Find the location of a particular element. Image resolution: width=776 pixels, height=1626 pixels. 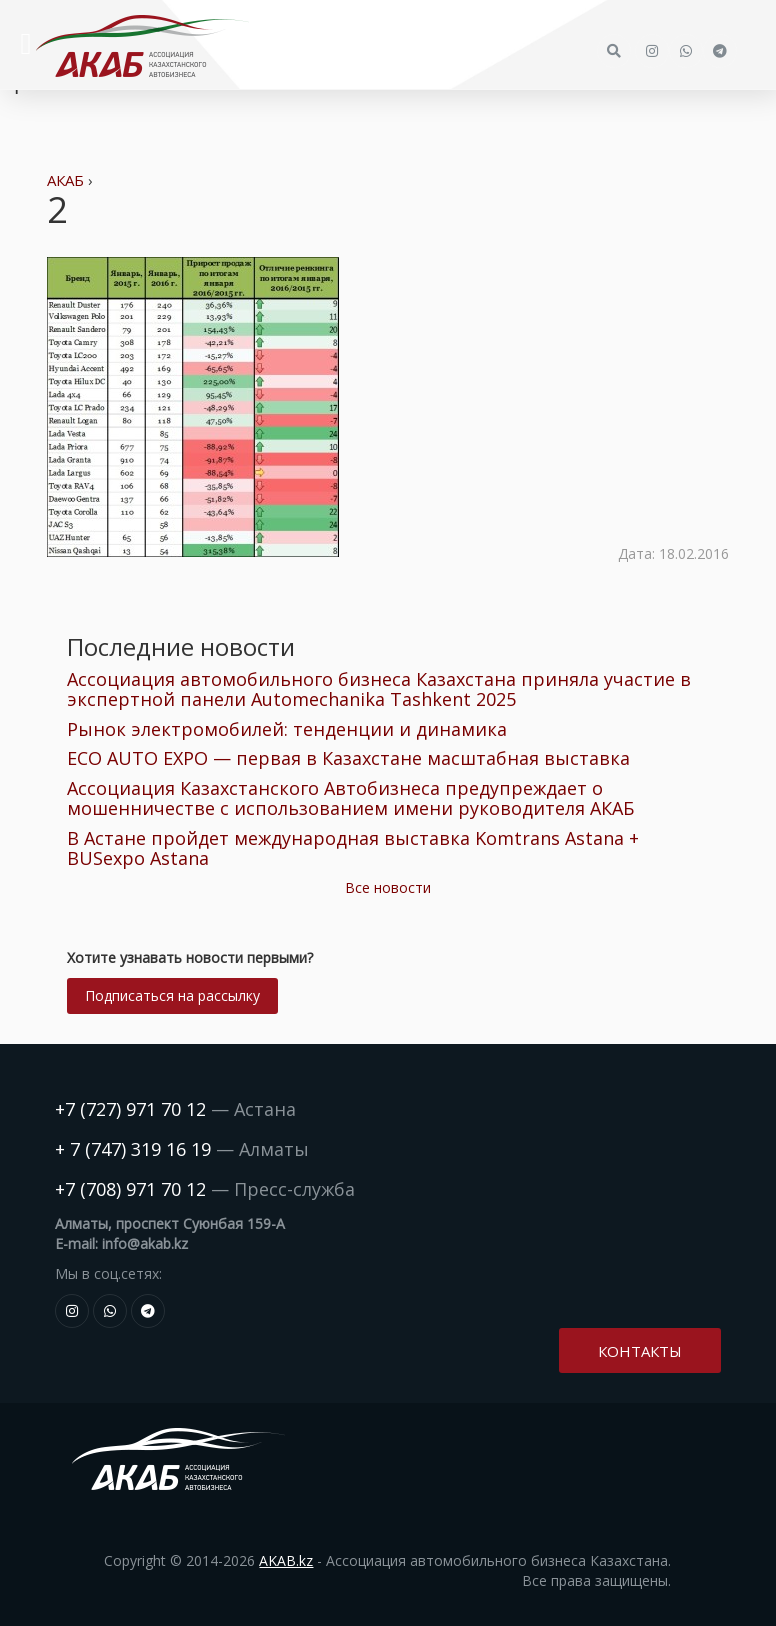

В Астане пройдет международная выставка Komtrans Astana + BUSexpo Astana is located at coordinates (353, 848).